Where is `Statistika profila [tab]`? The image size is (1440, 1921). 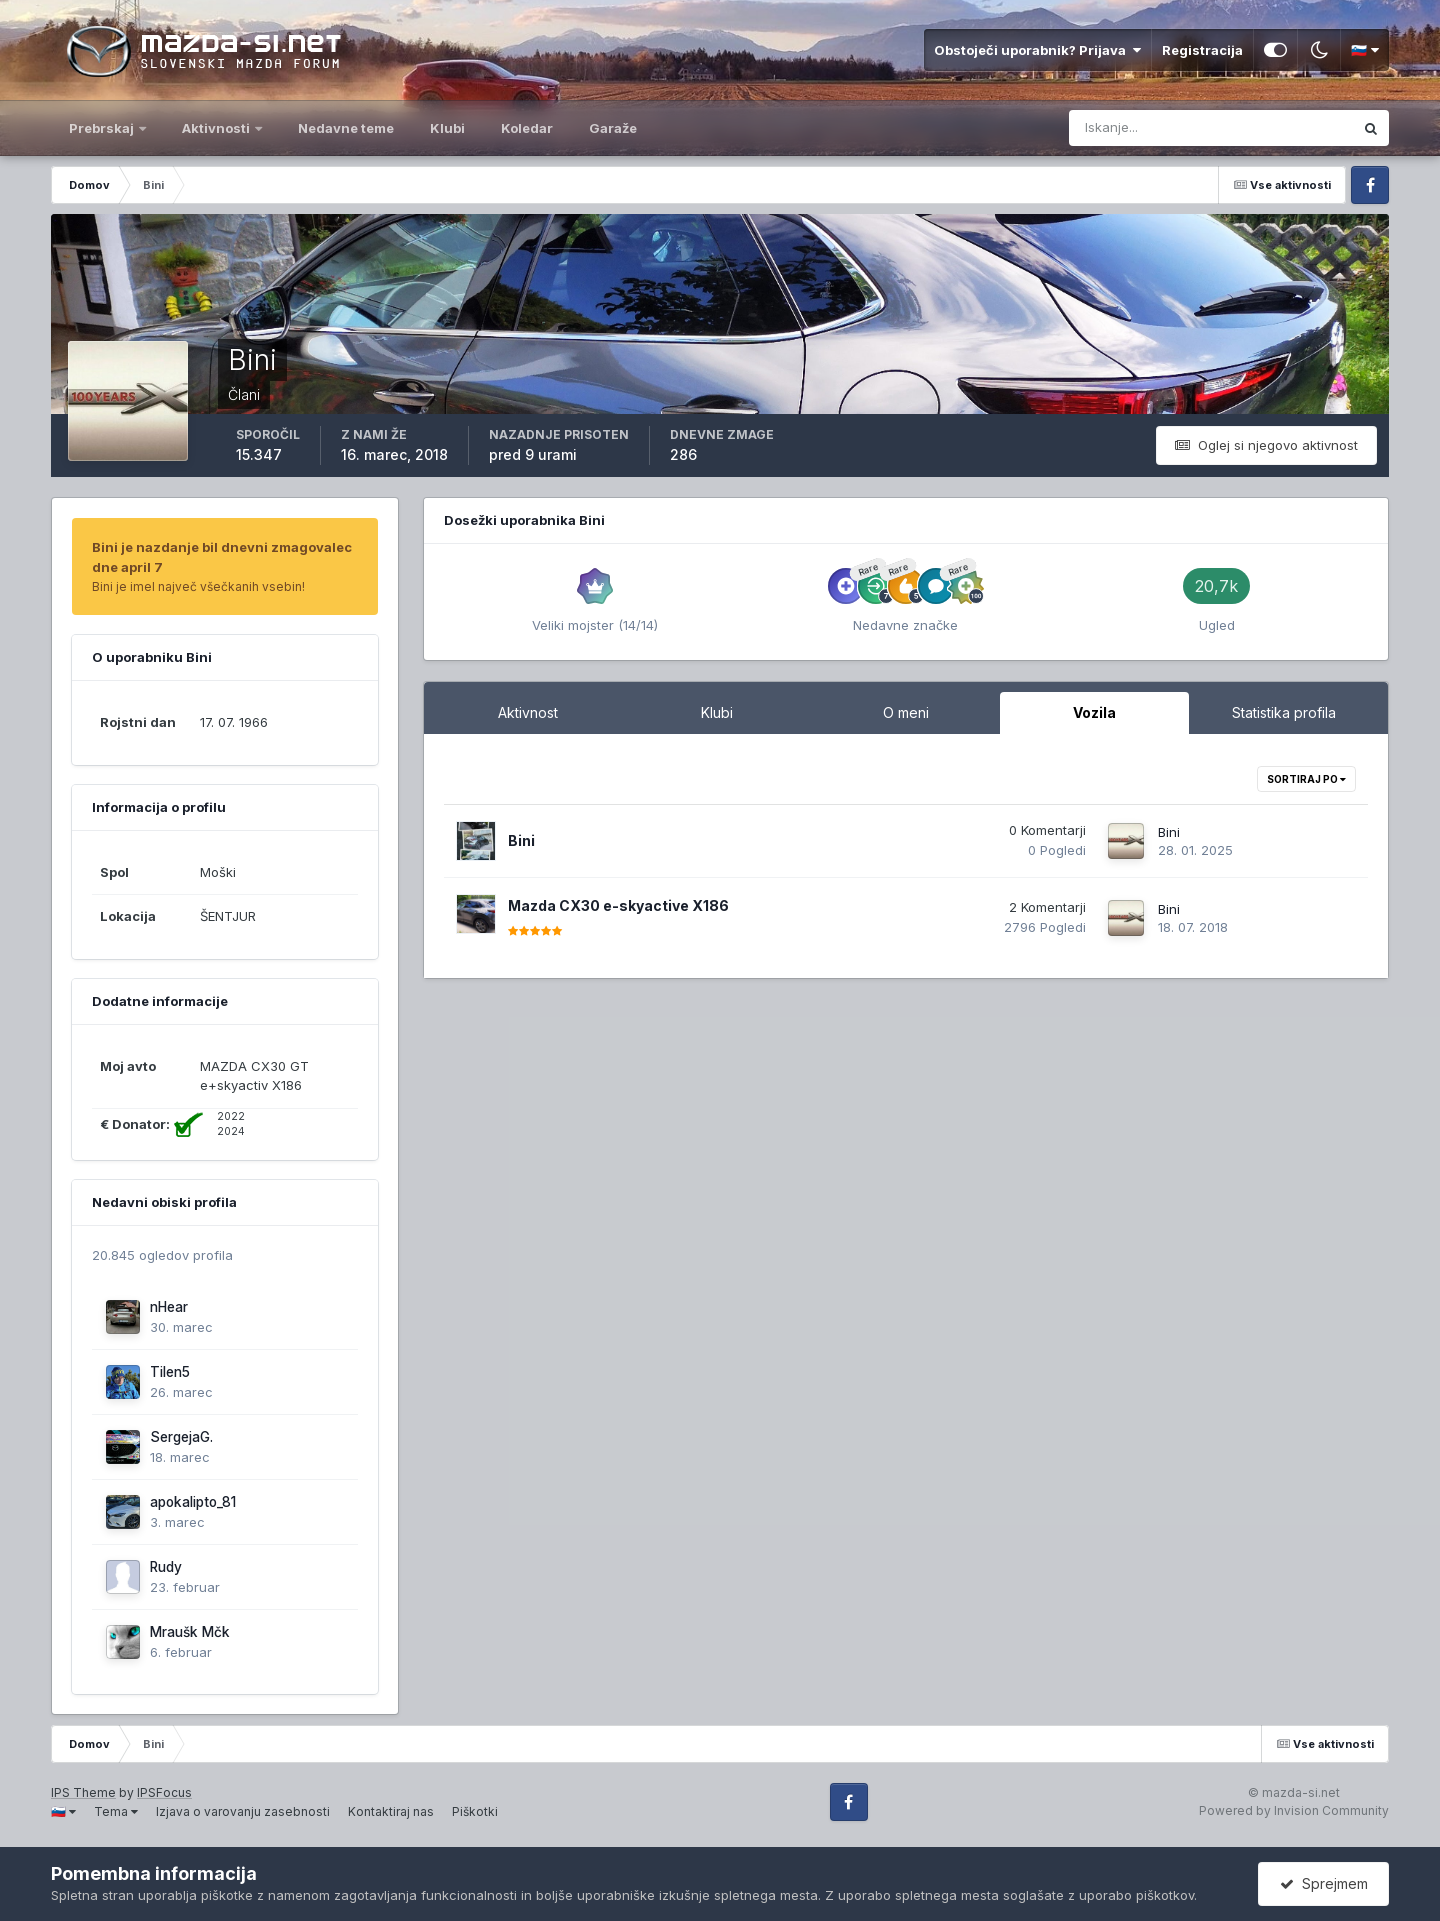 Statistika profila [tab] is located at coordinates (1284, 712).